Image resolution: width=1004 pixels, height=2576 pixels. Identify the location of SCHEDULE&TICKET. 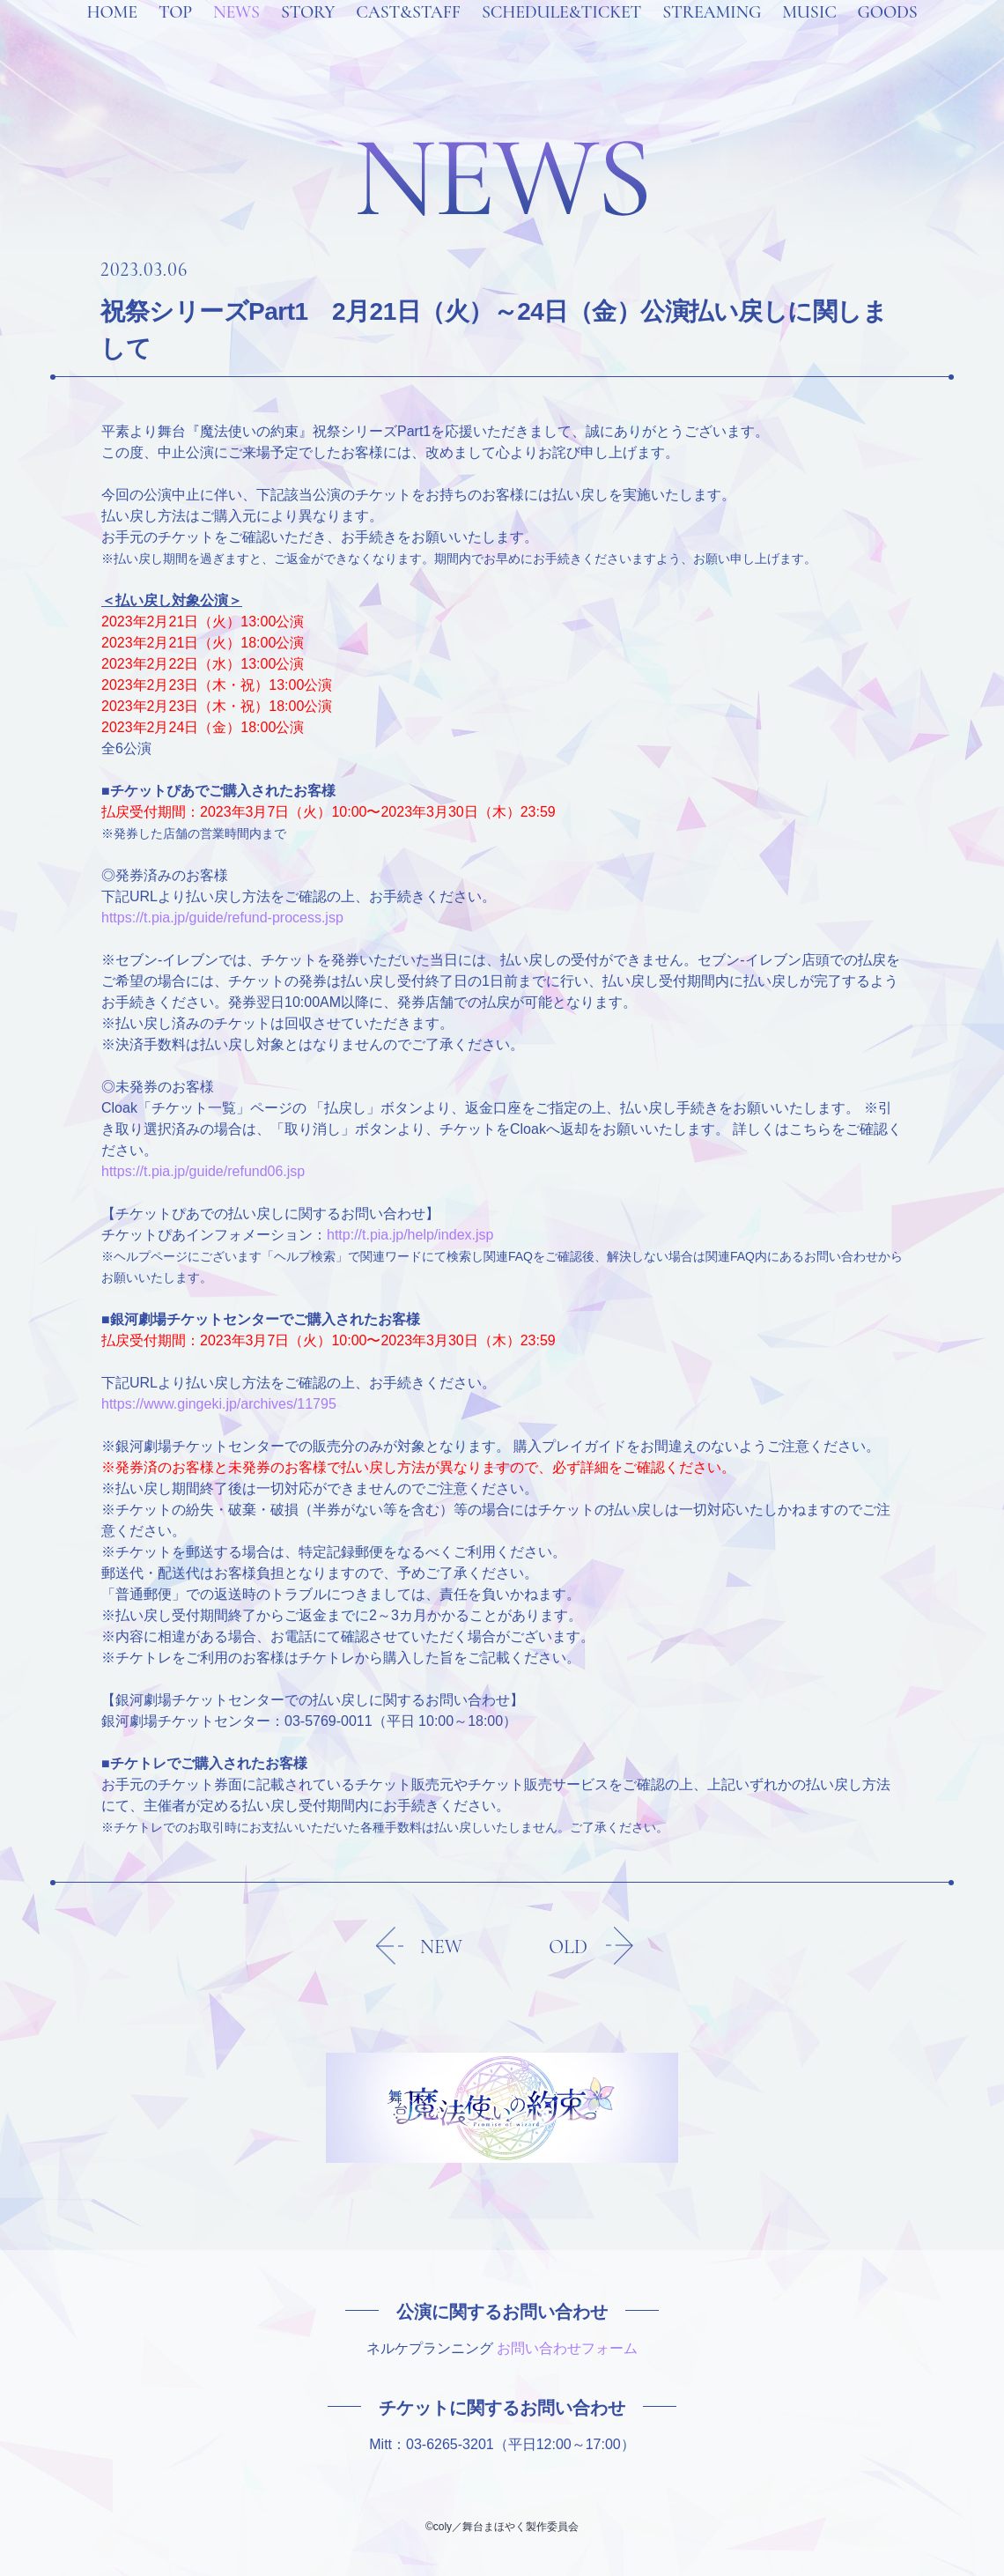
(561, 35).